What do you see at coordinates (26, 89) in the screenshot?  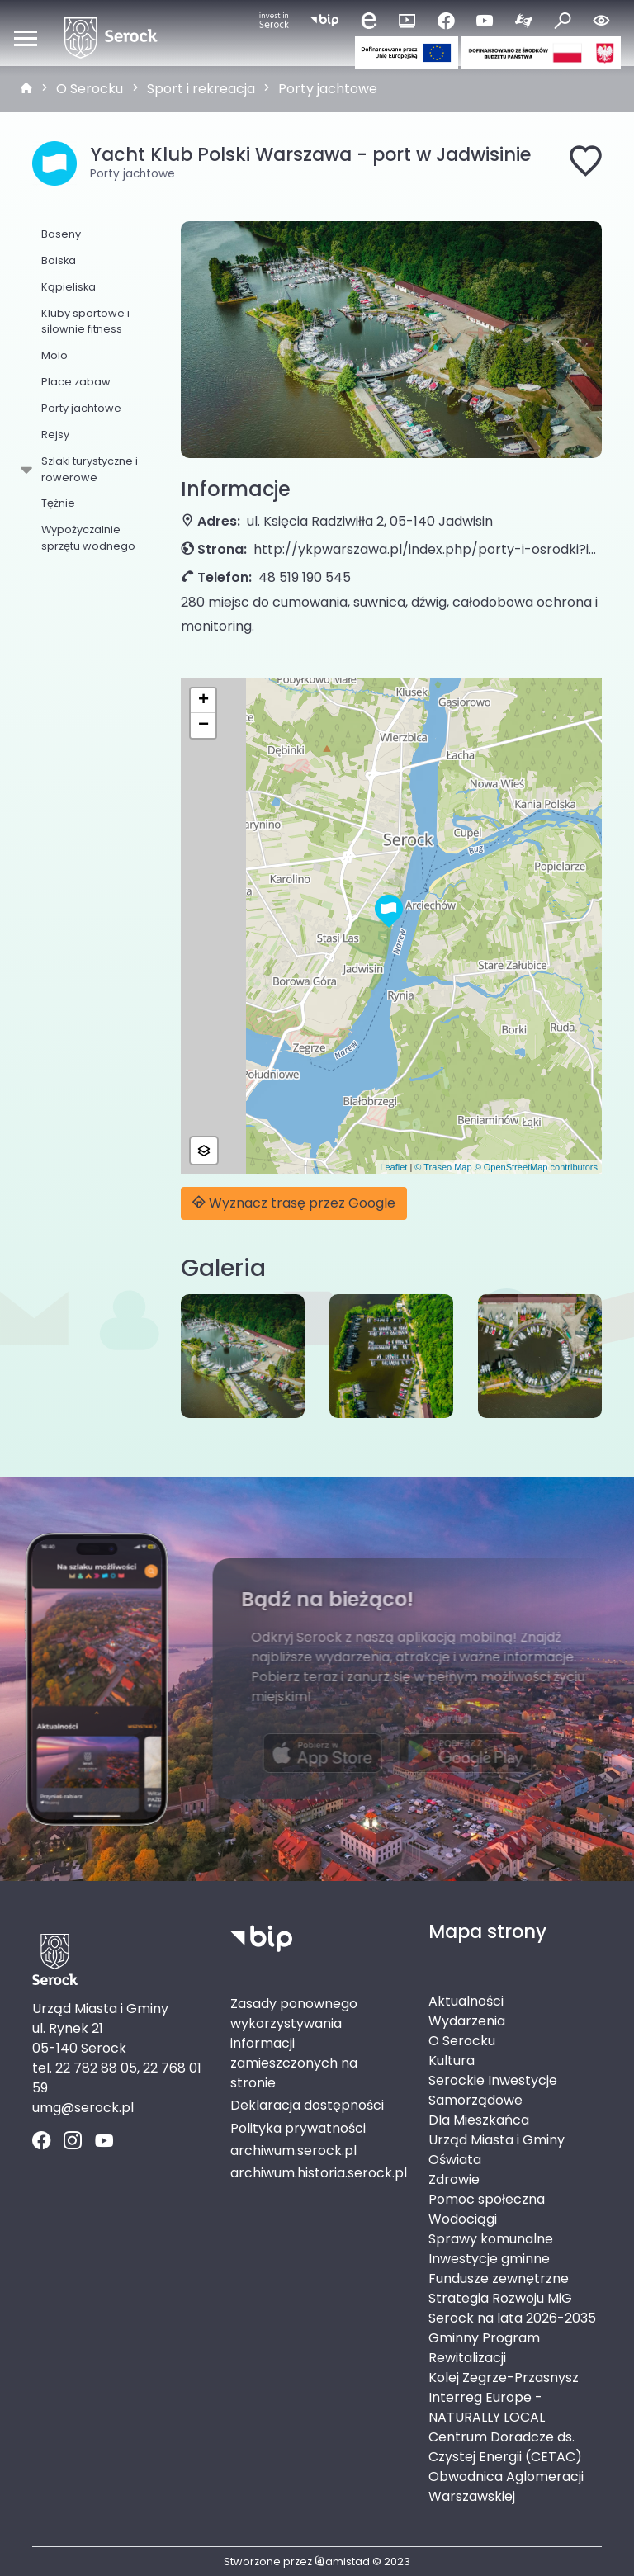 I see `[strona główna]` at bounding box center [26, 89].